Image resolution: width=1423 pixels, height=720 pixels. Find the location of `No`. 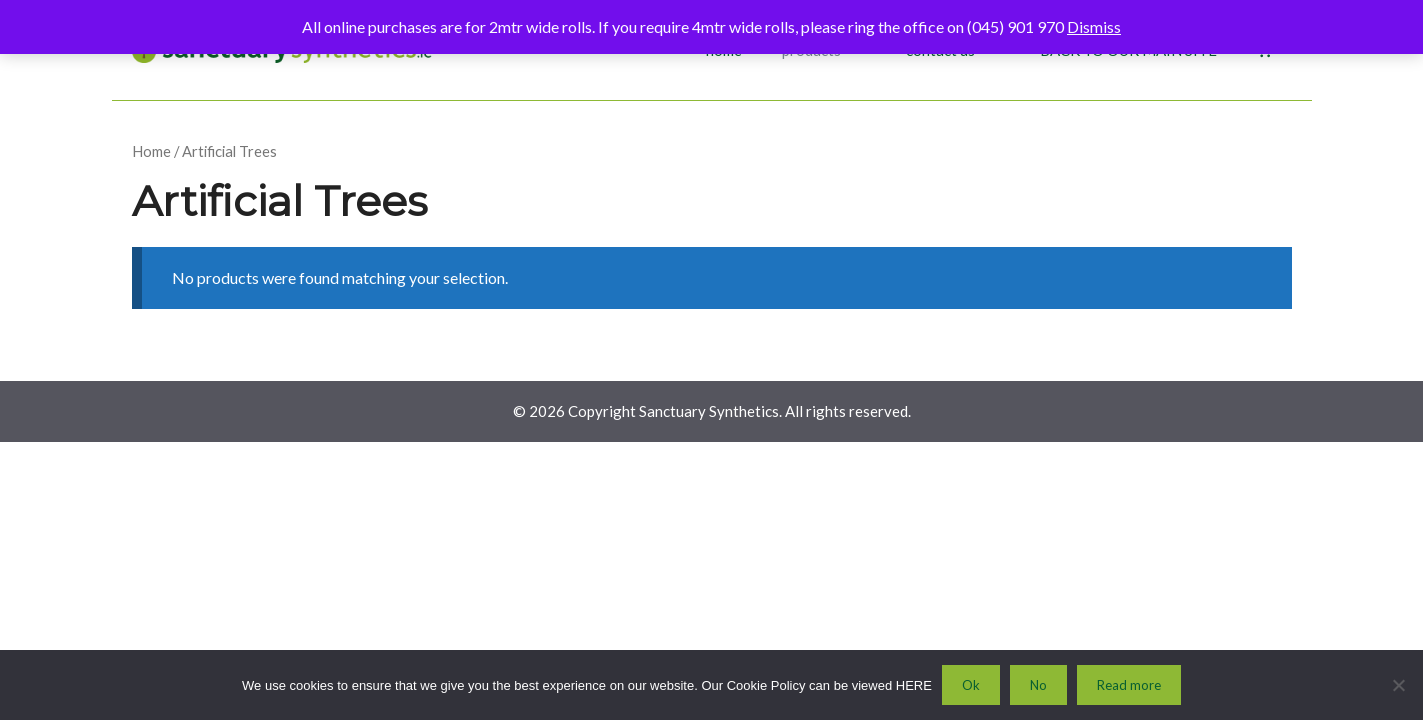

No is located at coordinates (1038, 685).